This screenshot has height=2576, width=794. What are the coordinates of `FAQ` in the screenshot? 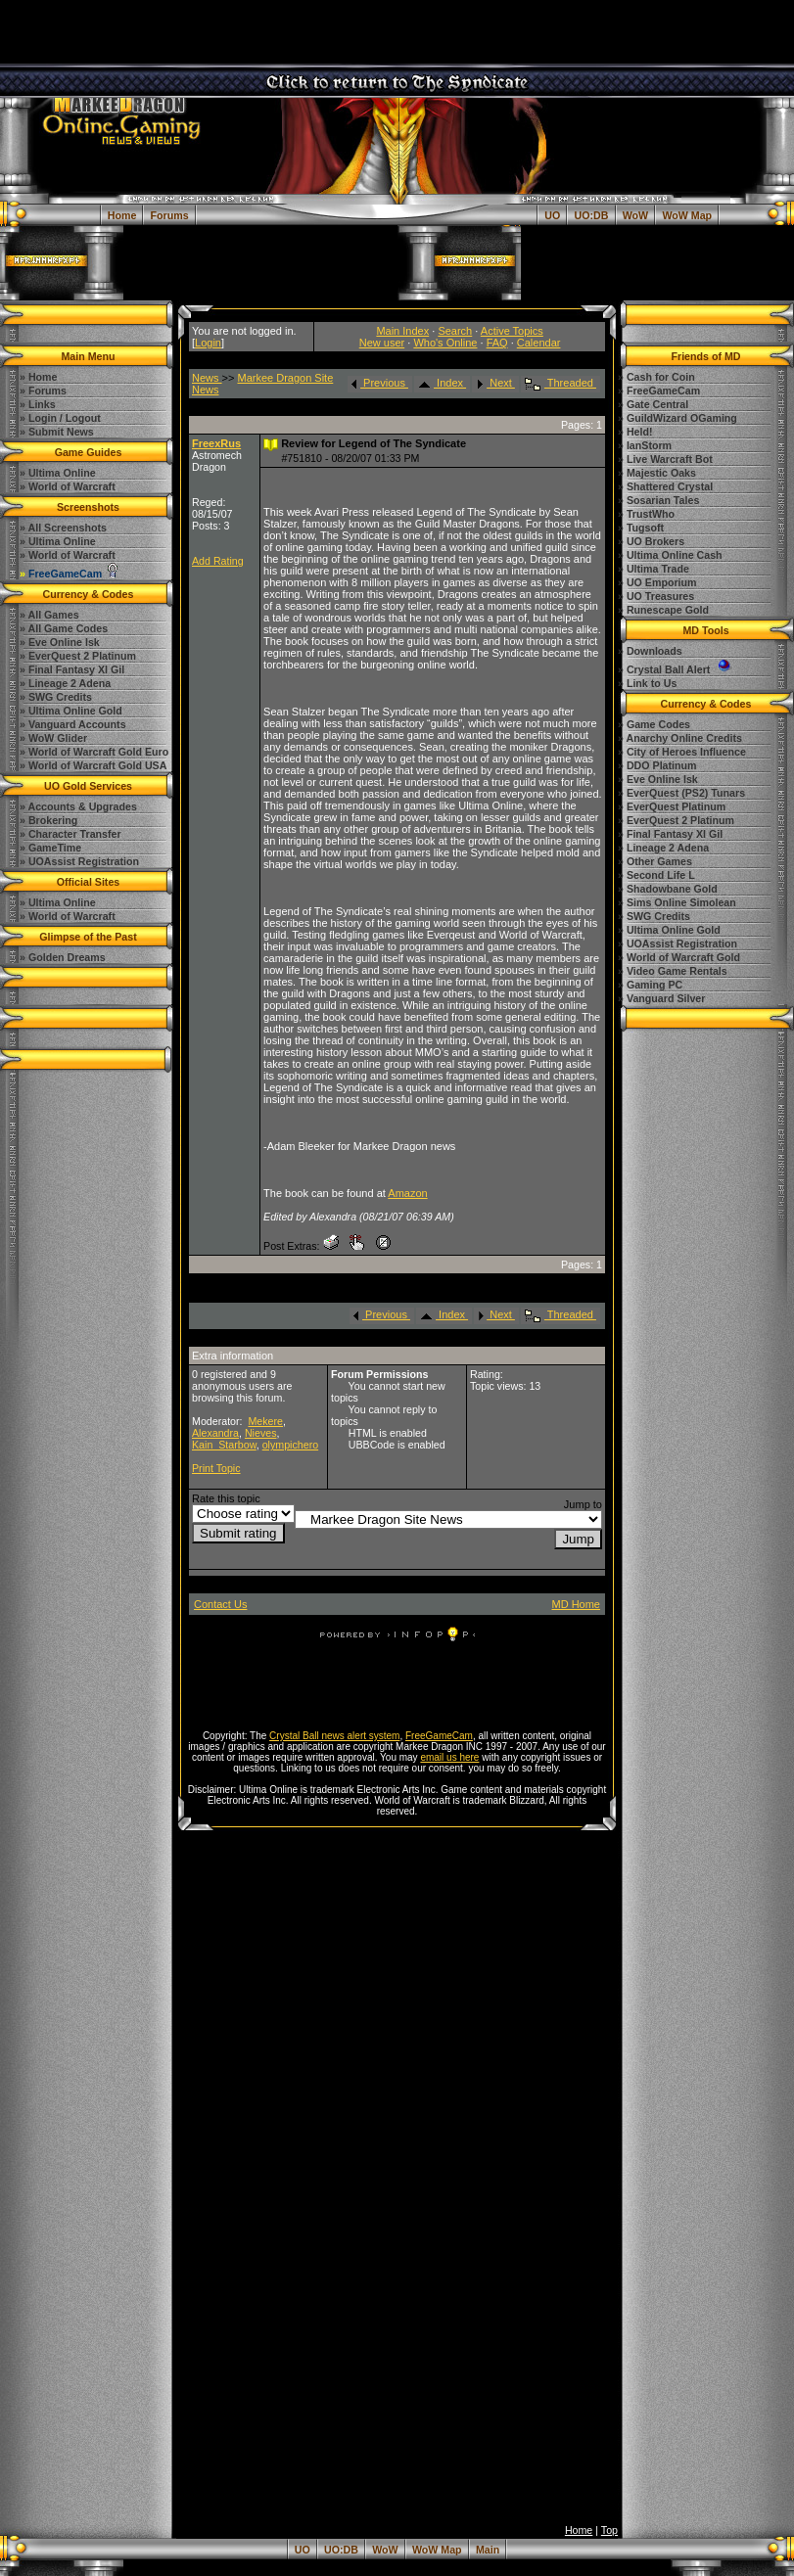 It's located at (497, 342).